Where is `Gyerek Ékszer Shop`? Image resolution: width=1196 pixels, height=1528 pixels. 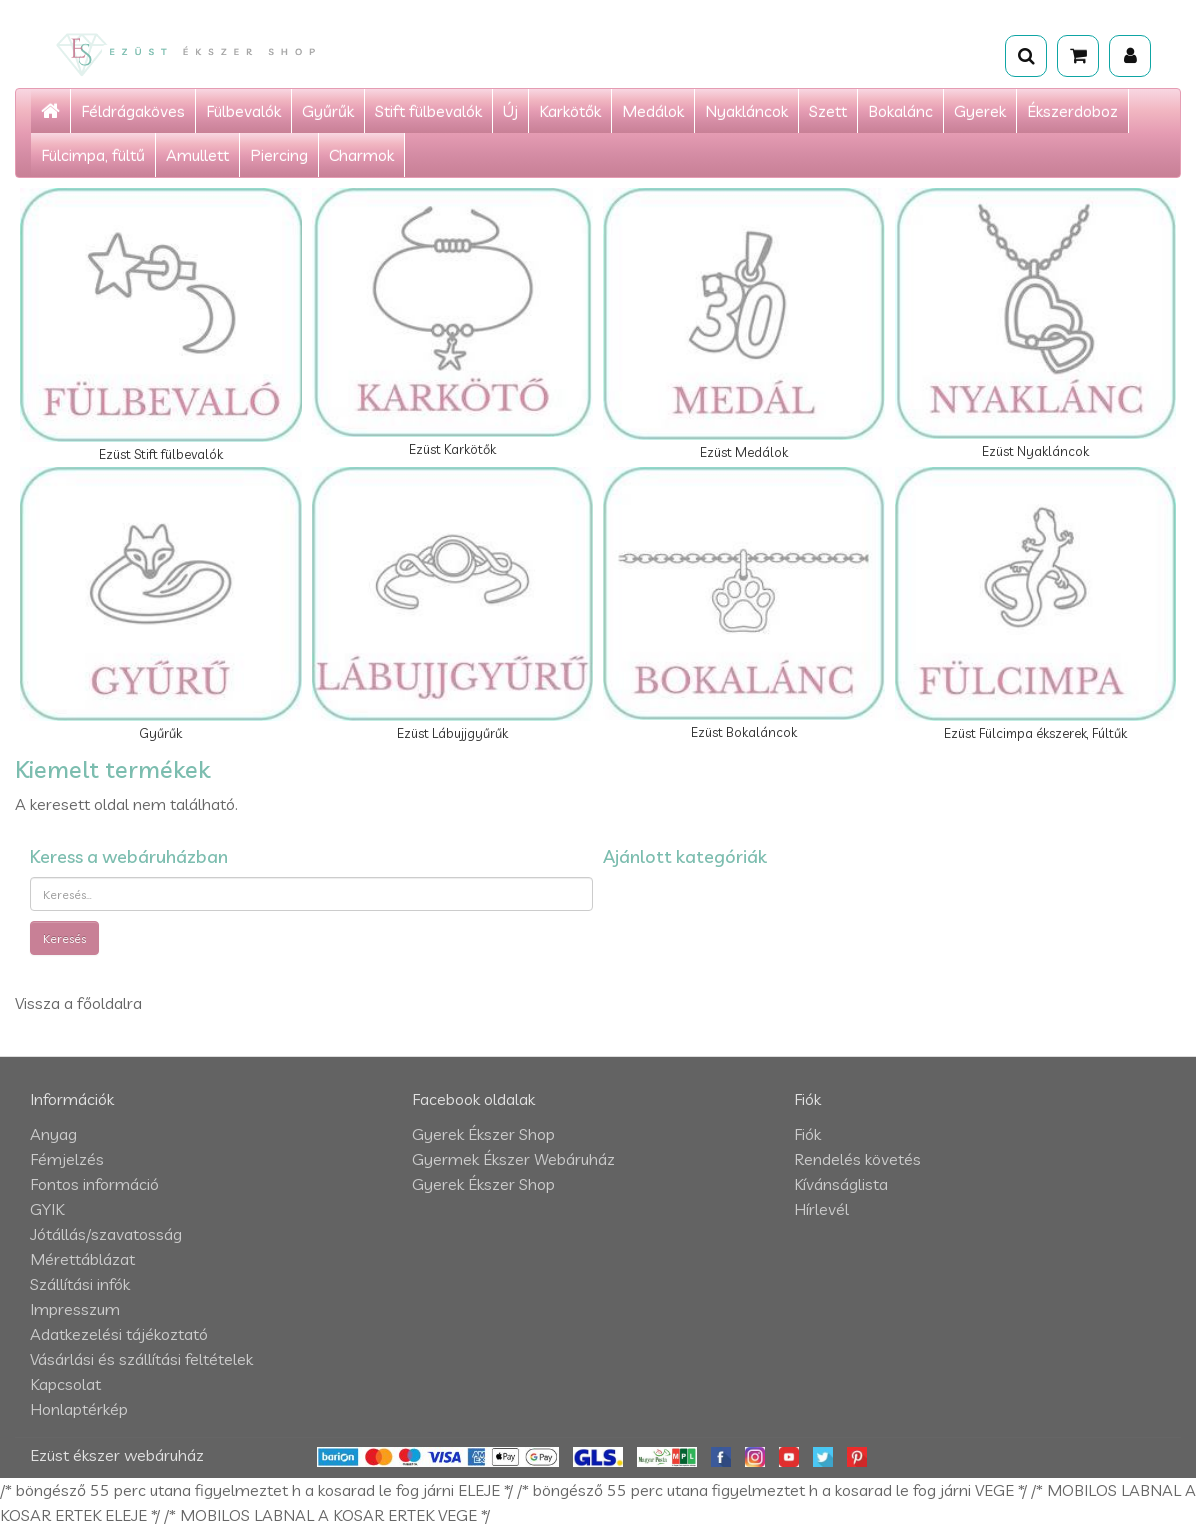
Gyerek Ékszer Shop is located at coordinates (483, 1134).